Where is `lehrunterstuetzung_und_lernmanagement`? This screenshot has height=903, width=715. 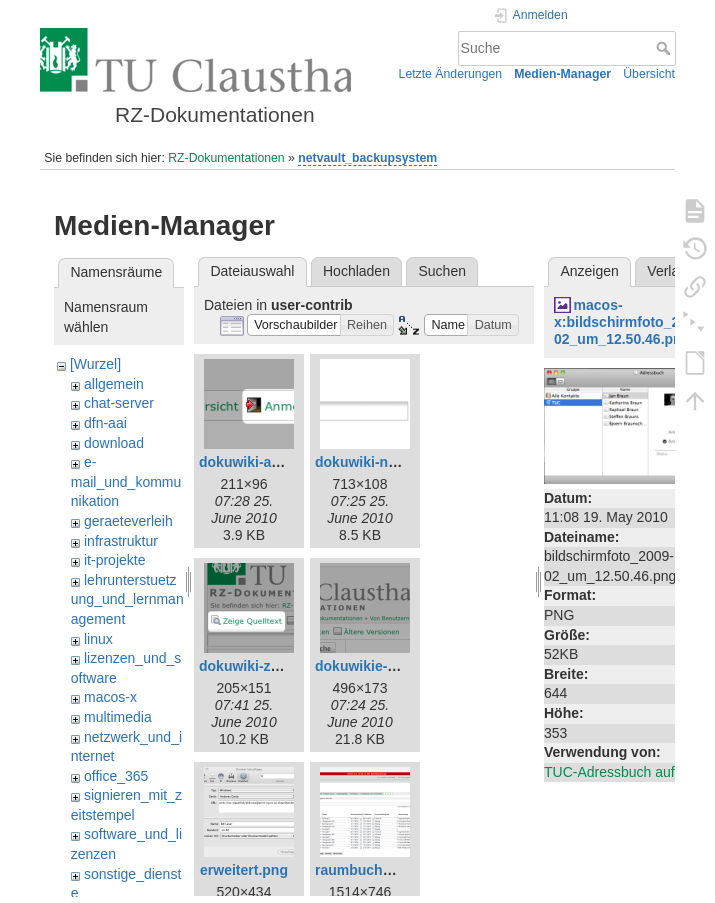
lehrunterstuetzung_und_lernmanagement is located at coordinates (127, 599).